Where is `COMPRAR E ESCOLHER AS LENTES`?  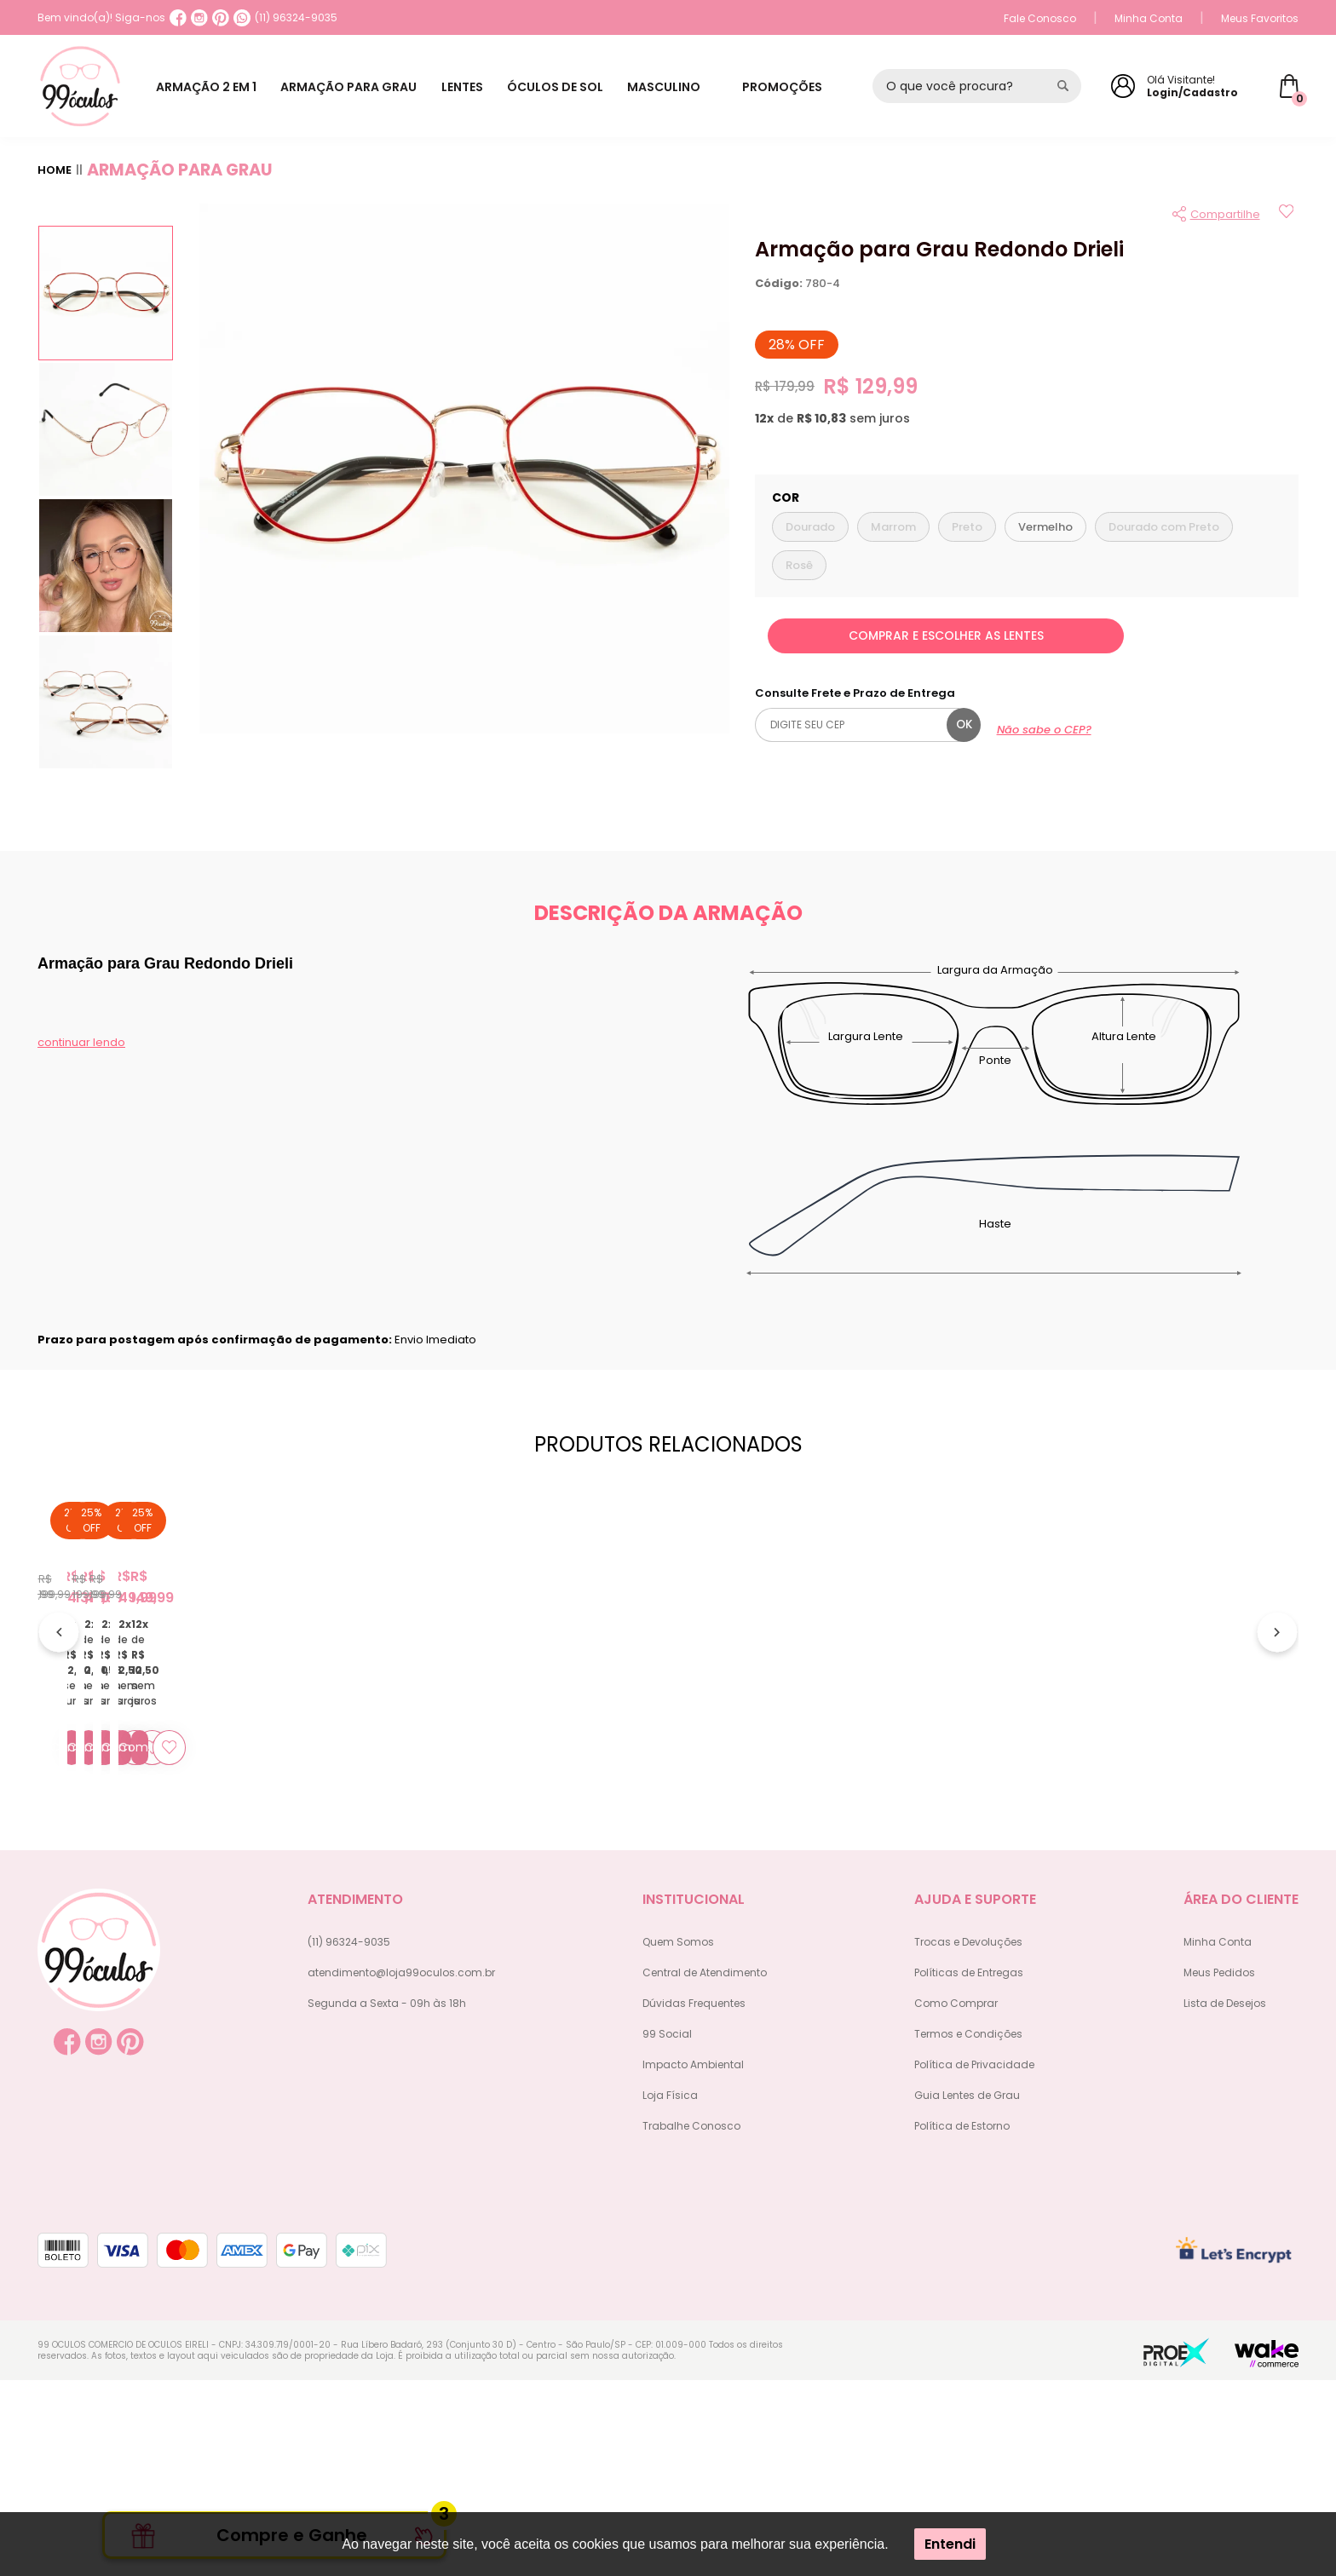
COMPRAR E ESCOLHER AS LENTES is located at coordinates (946, 635).